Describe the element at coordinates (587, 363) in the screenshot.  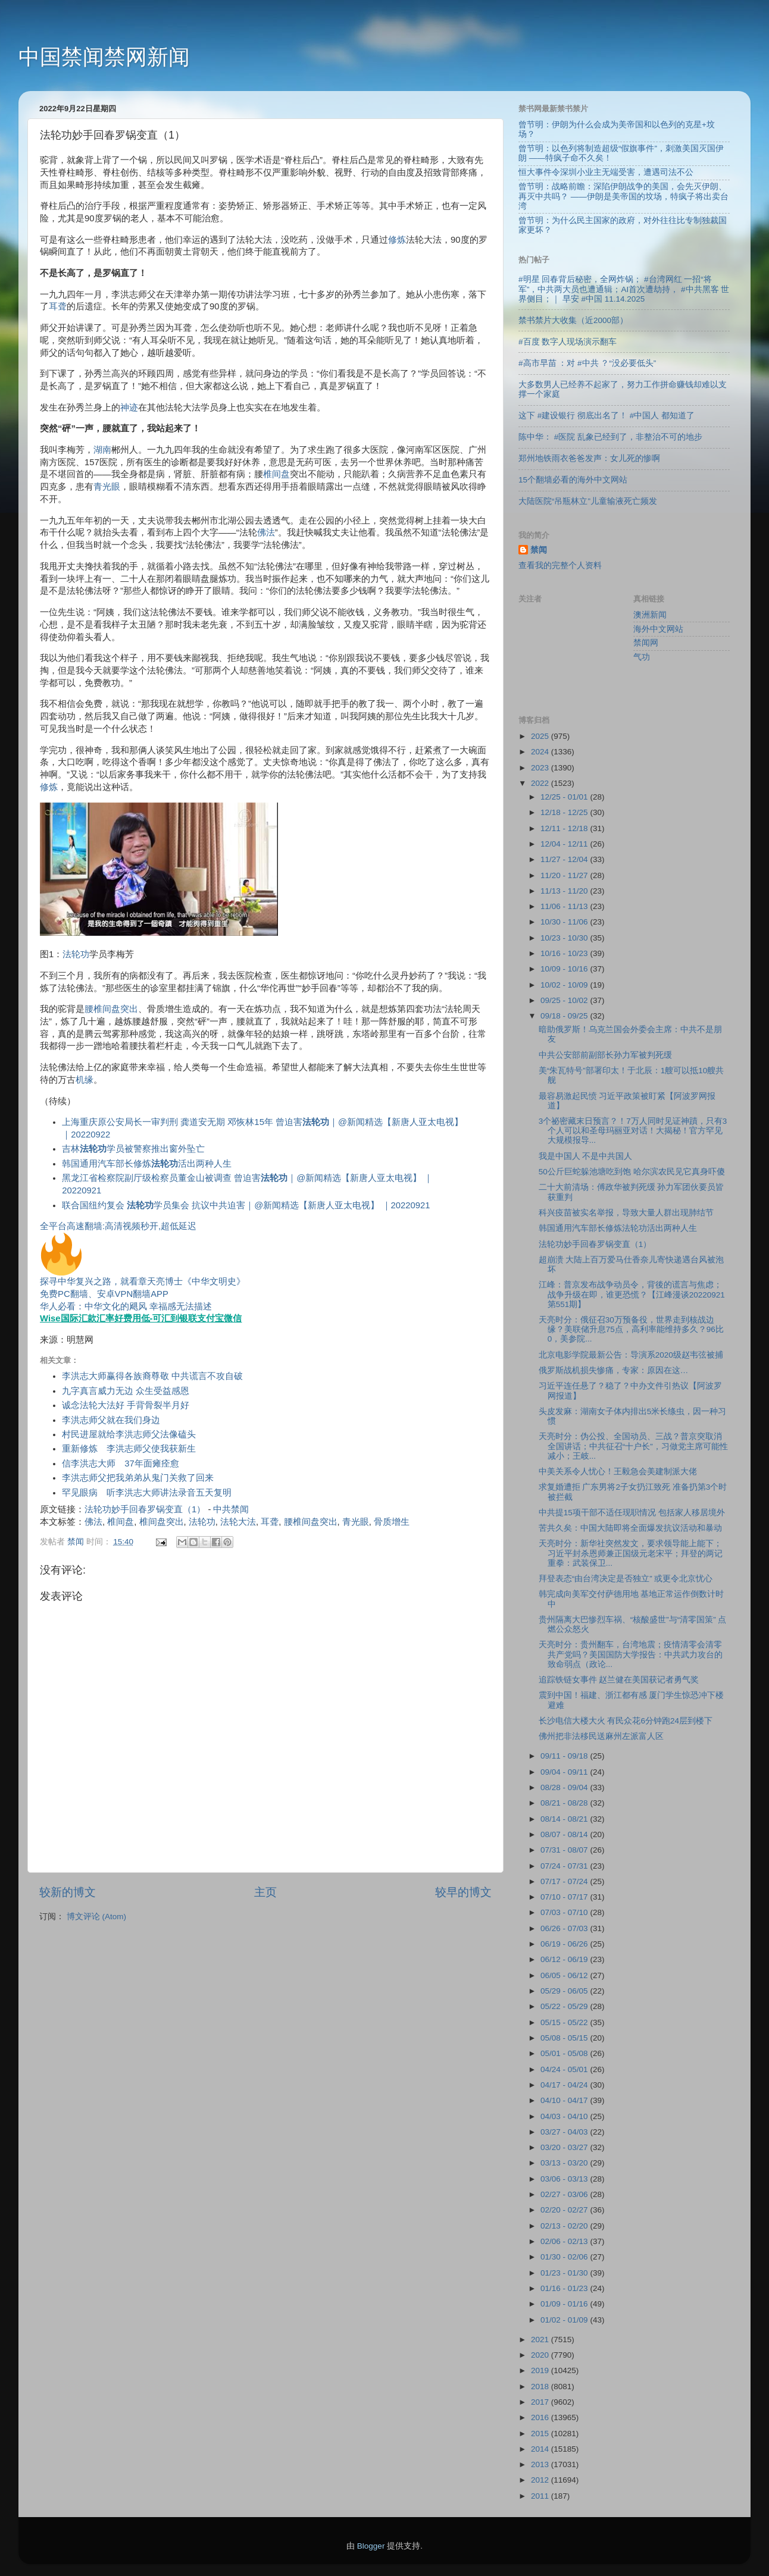
I see `#高市早苗 ：对 #中共 ？“没必要低头”` at that location.